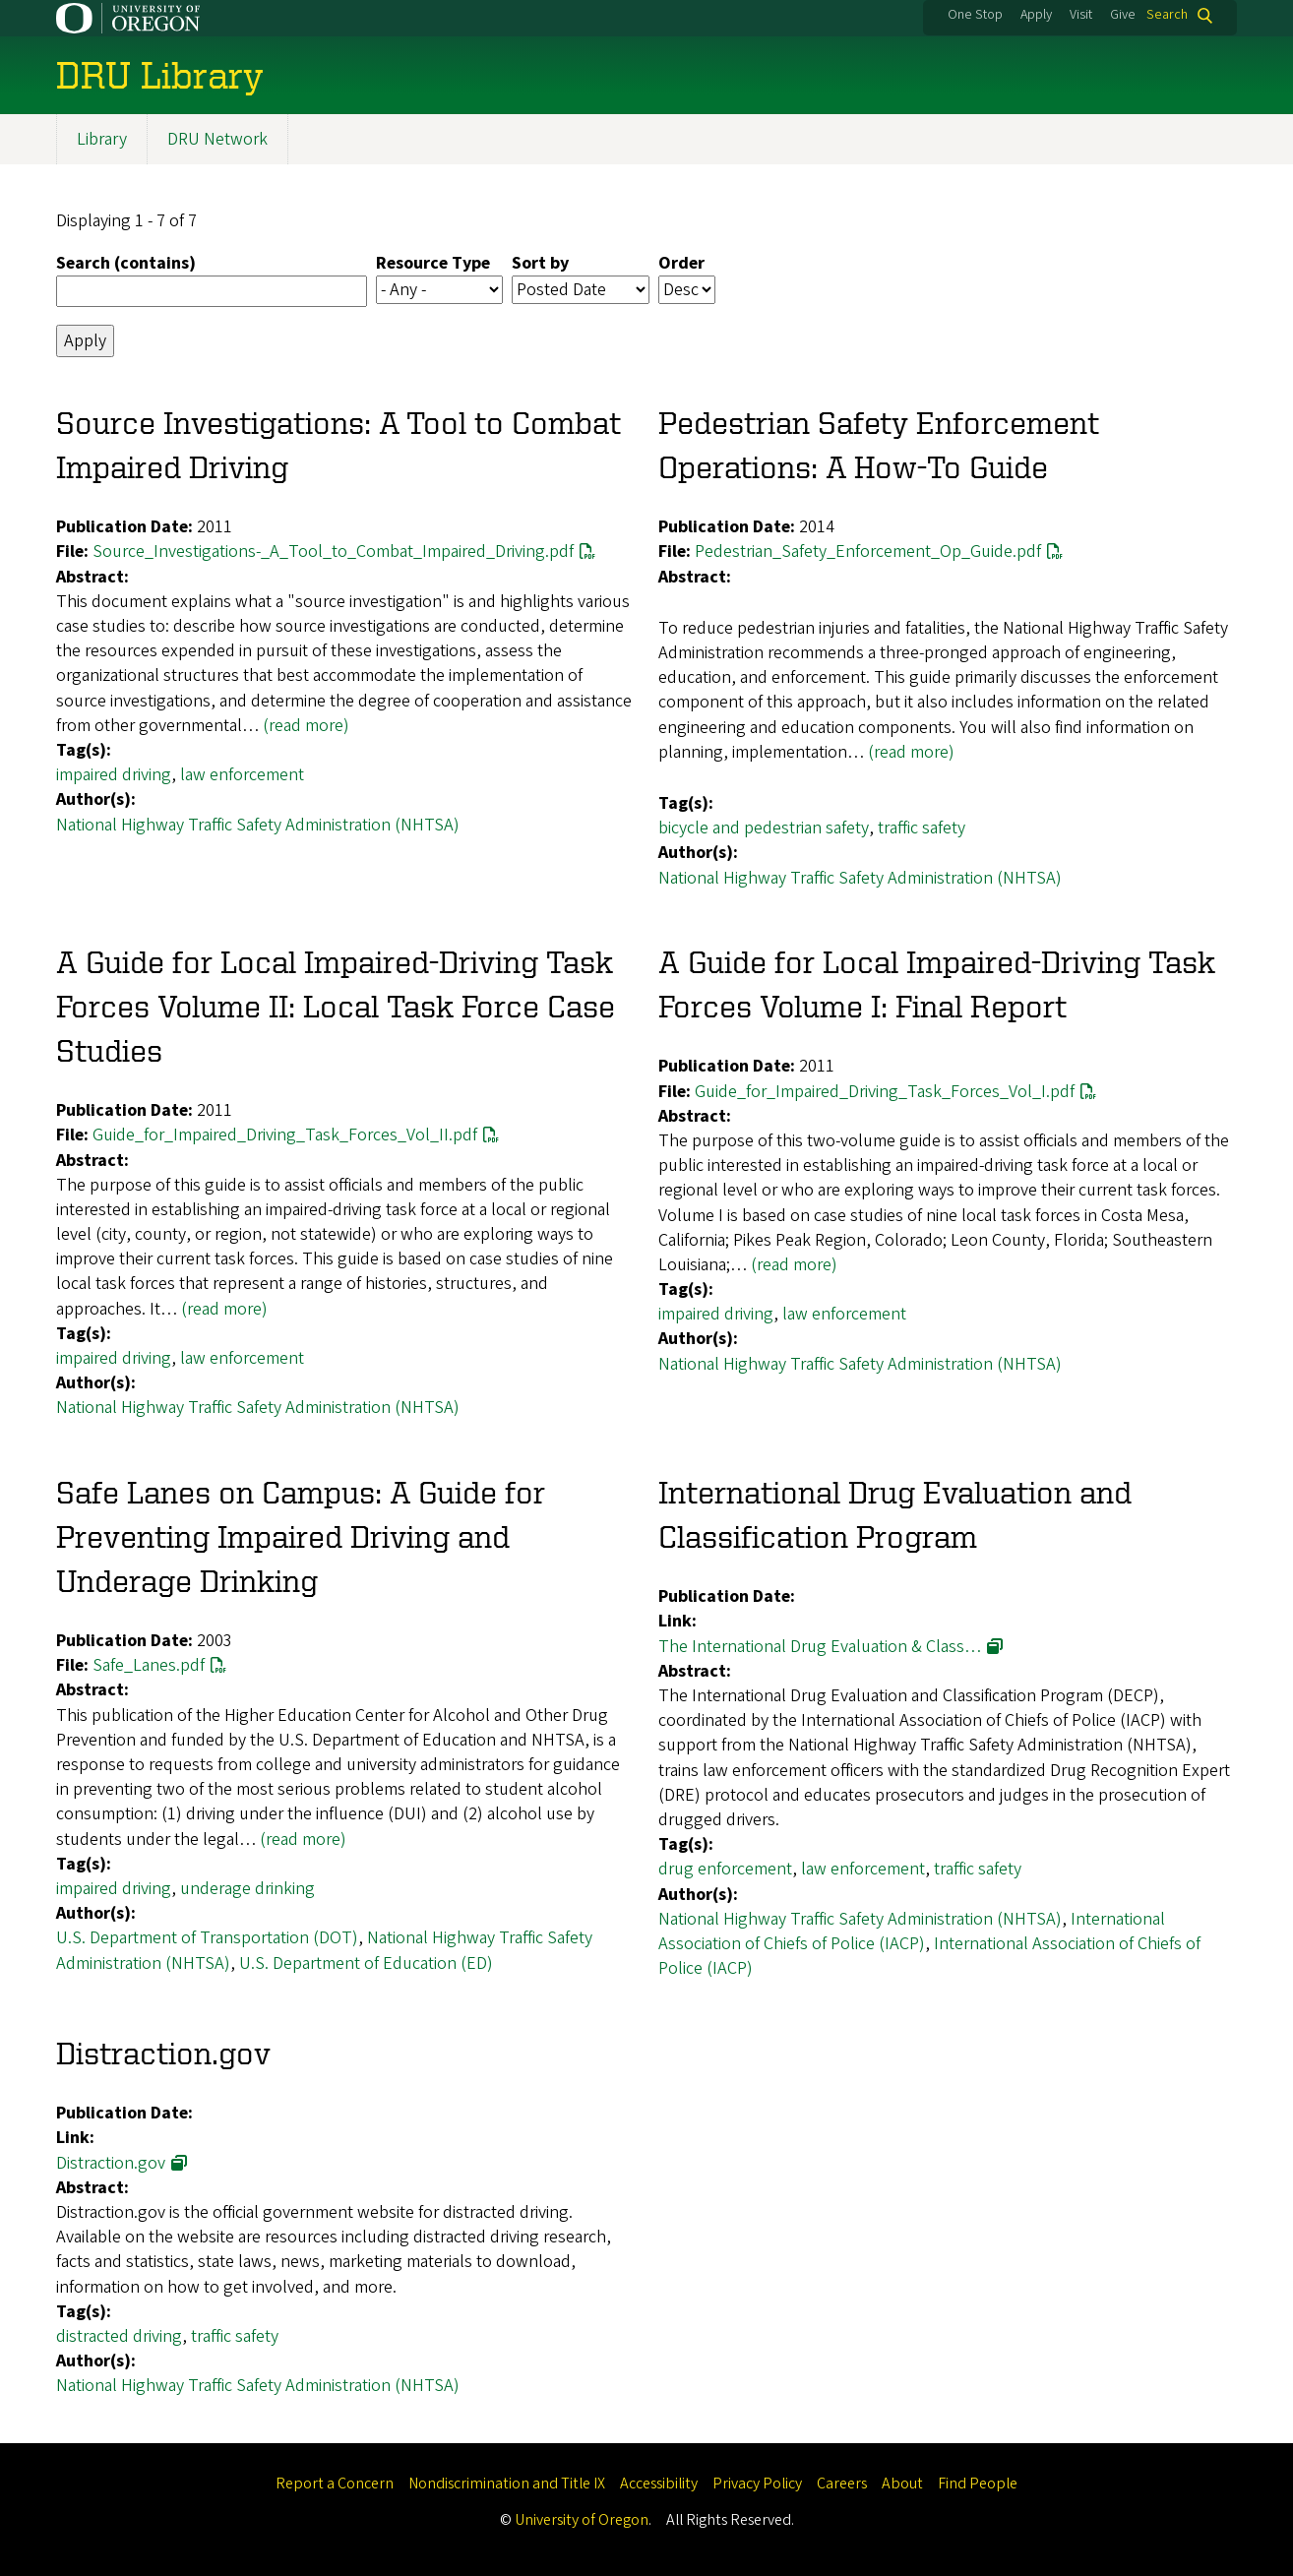 The height and width of the screenshot is (2576, 1293). I want to click on Safe_Lanes.pdf, so click(148, 1666).